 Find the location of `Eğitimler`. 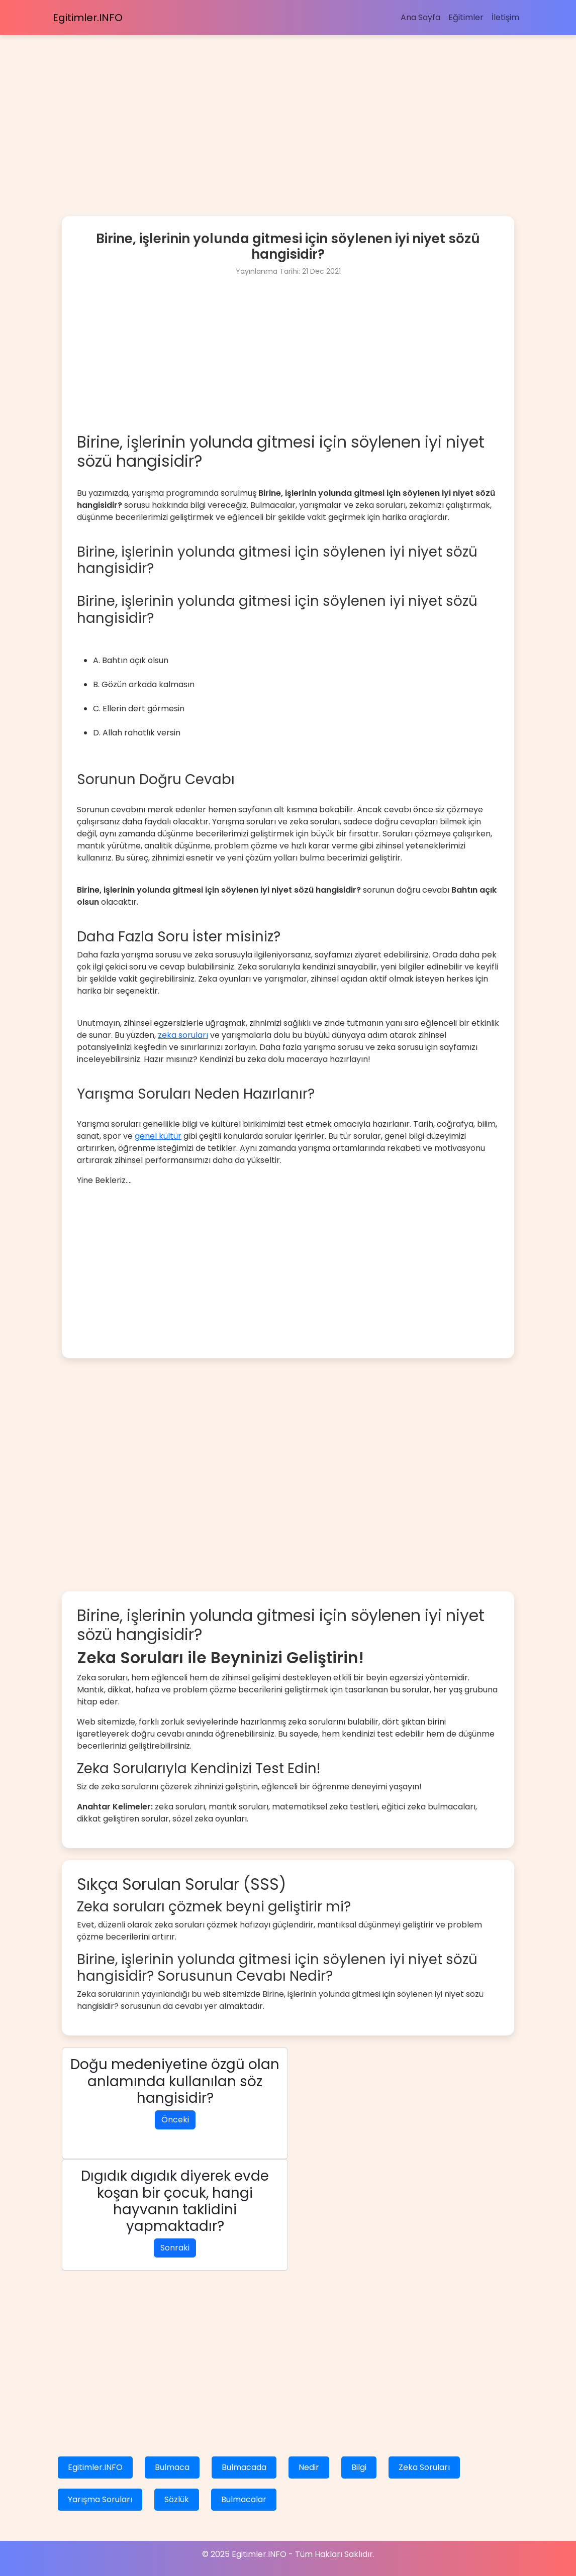

Eğitimler is located at coordinates (466, 17).